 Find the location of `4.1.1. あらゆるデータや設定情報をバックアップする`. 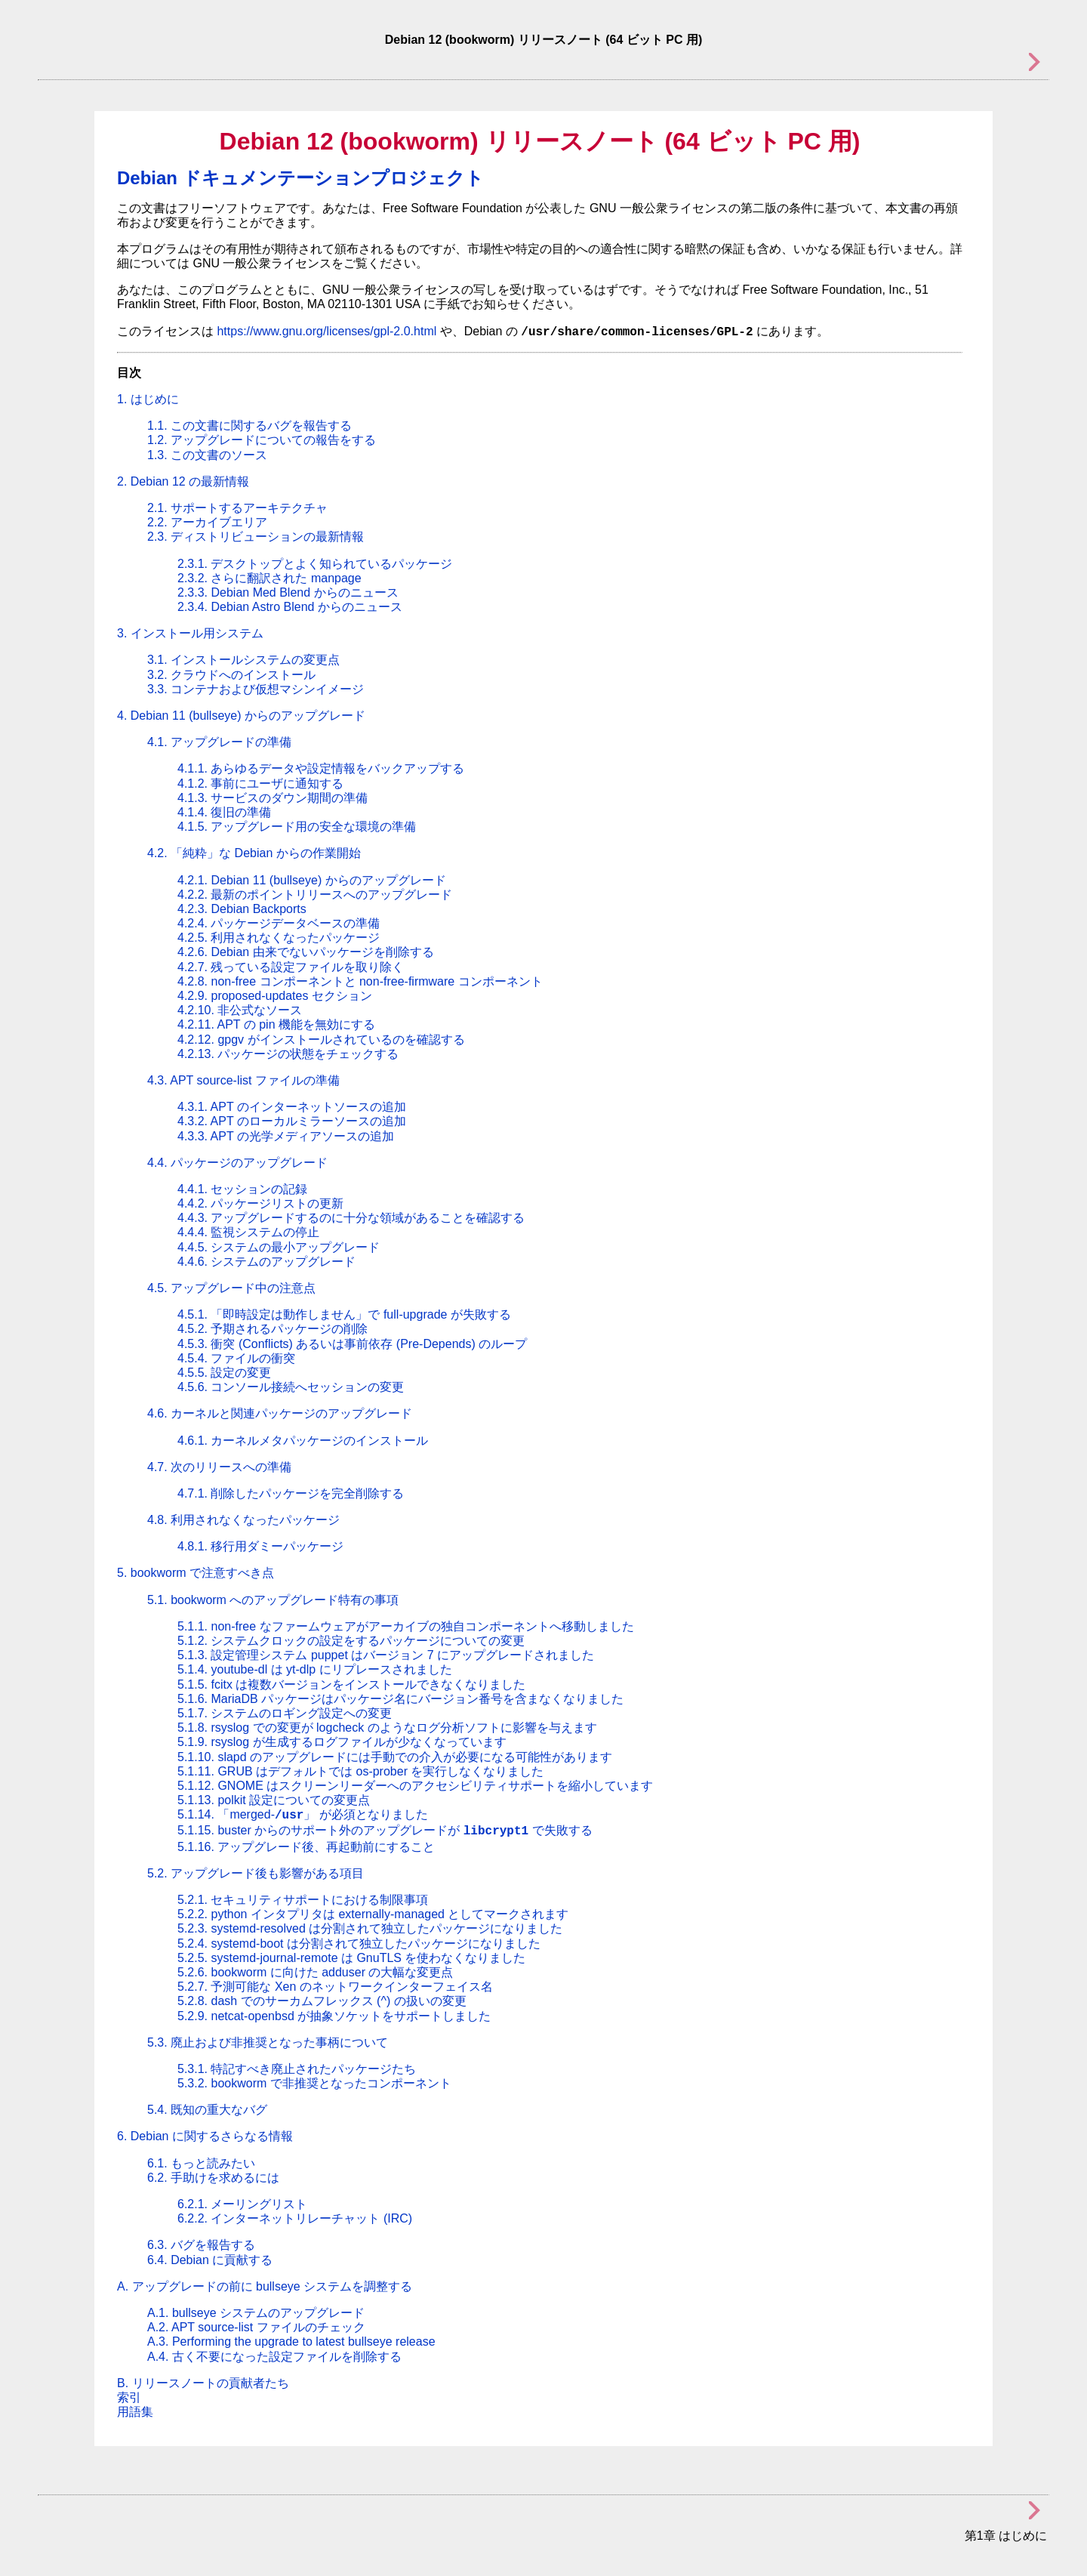

4.1.1. あらゆるデータや設定情報をバックアップする is located at coordinates (320, 768).